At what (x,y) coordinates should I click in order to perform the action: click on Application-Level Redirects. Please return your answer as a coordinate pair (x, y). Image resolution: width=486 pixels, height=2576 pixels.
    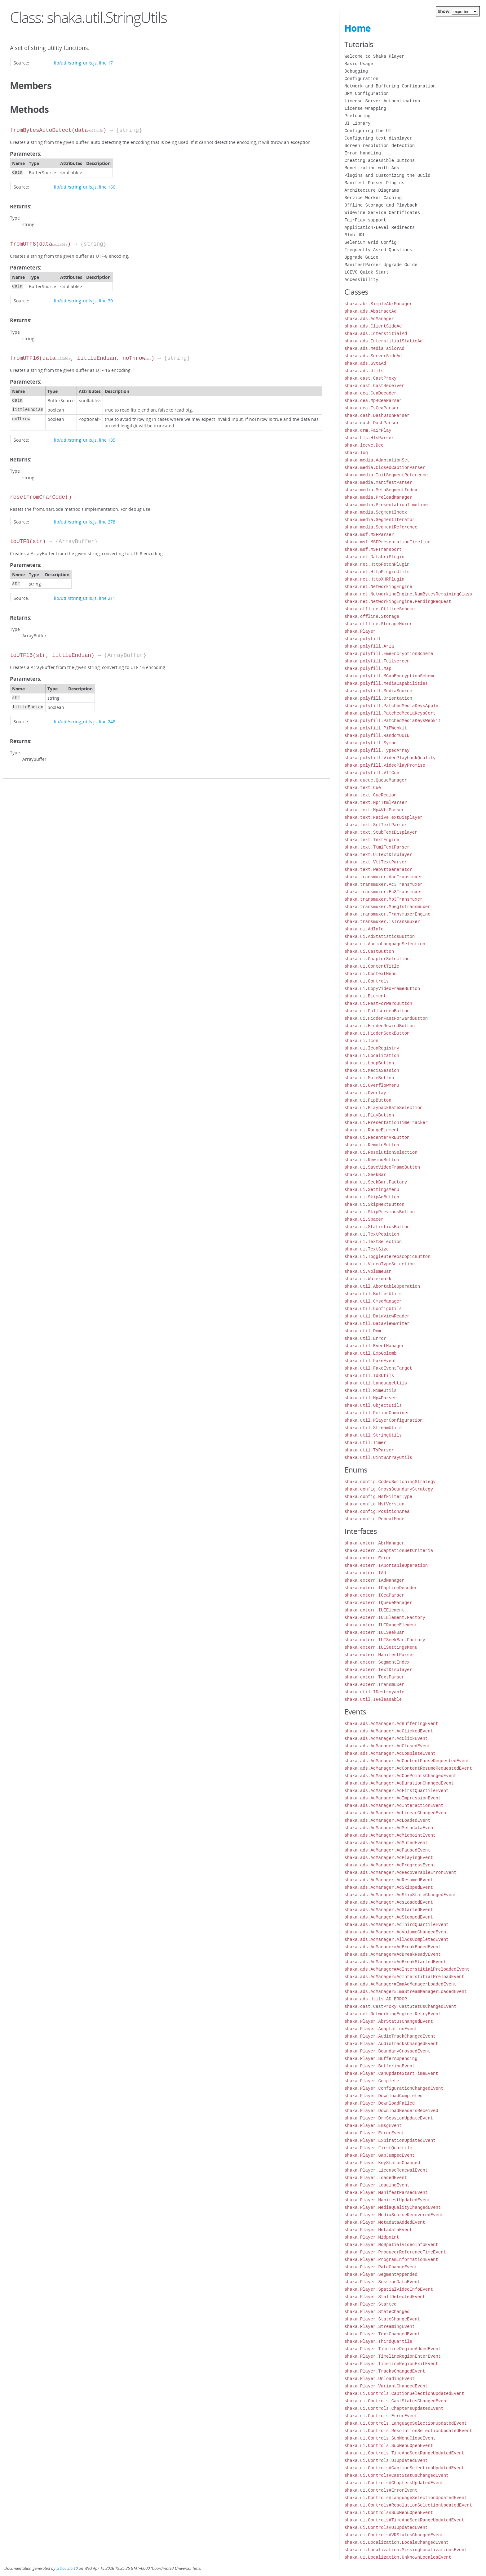
    Looking at the image, I should click on (379, 227).